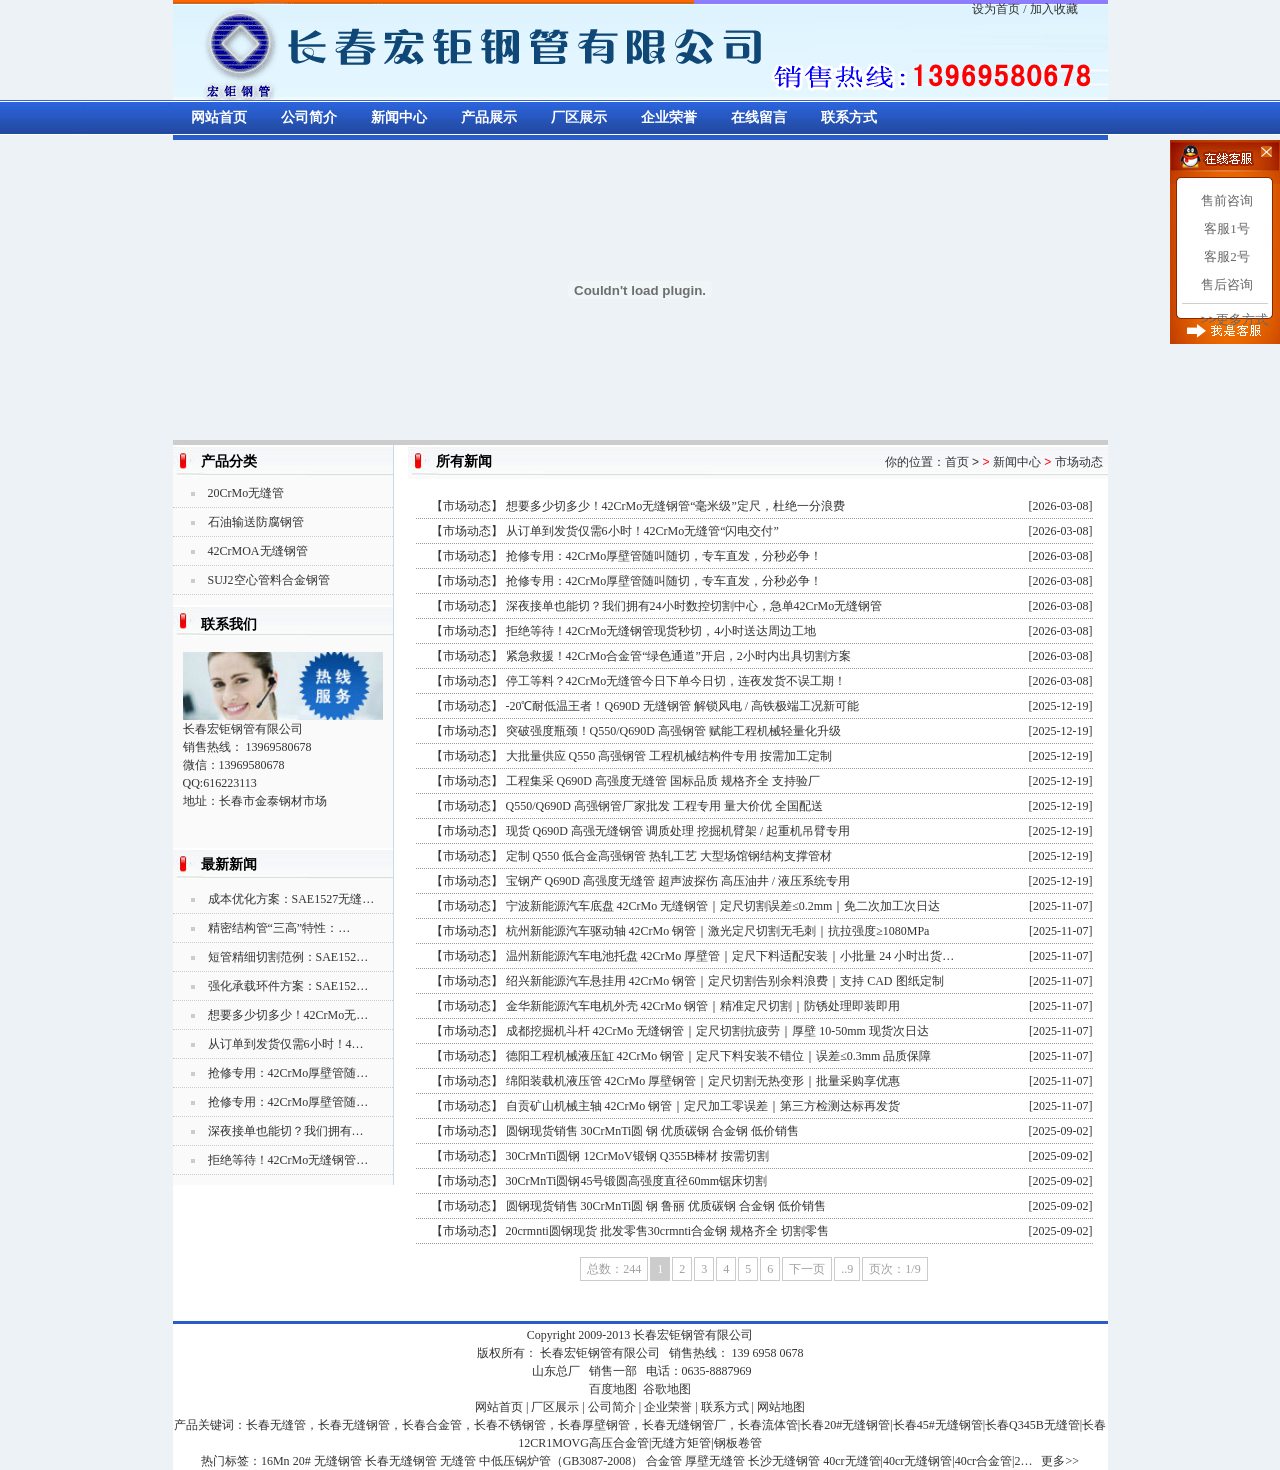  I want to click on 无缝钢管, so click(338, 1461).